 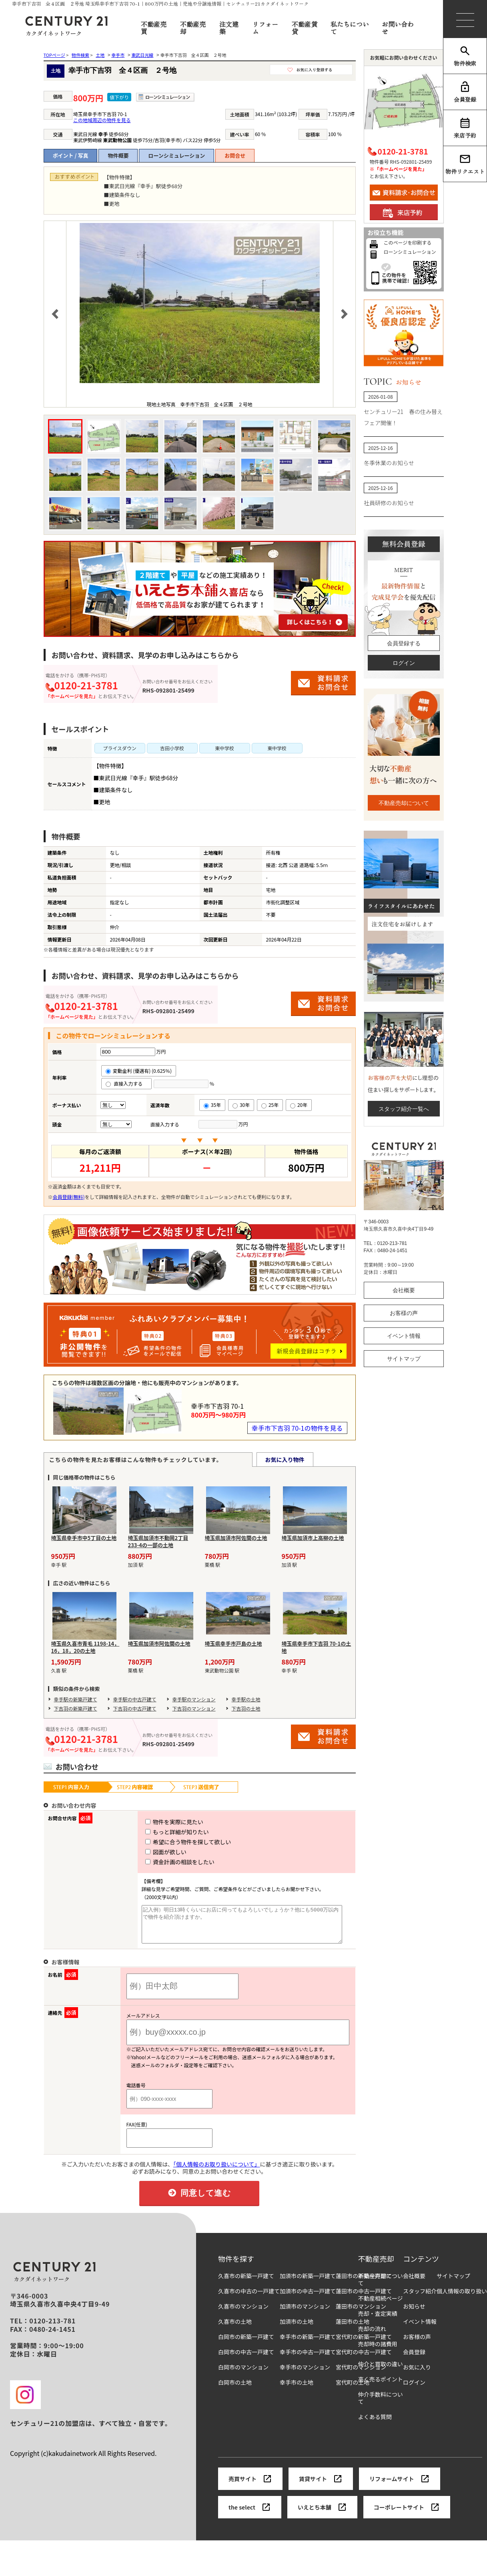 I want to click on 久喜市の新築一戸建て, so click(x=246, y=2283).